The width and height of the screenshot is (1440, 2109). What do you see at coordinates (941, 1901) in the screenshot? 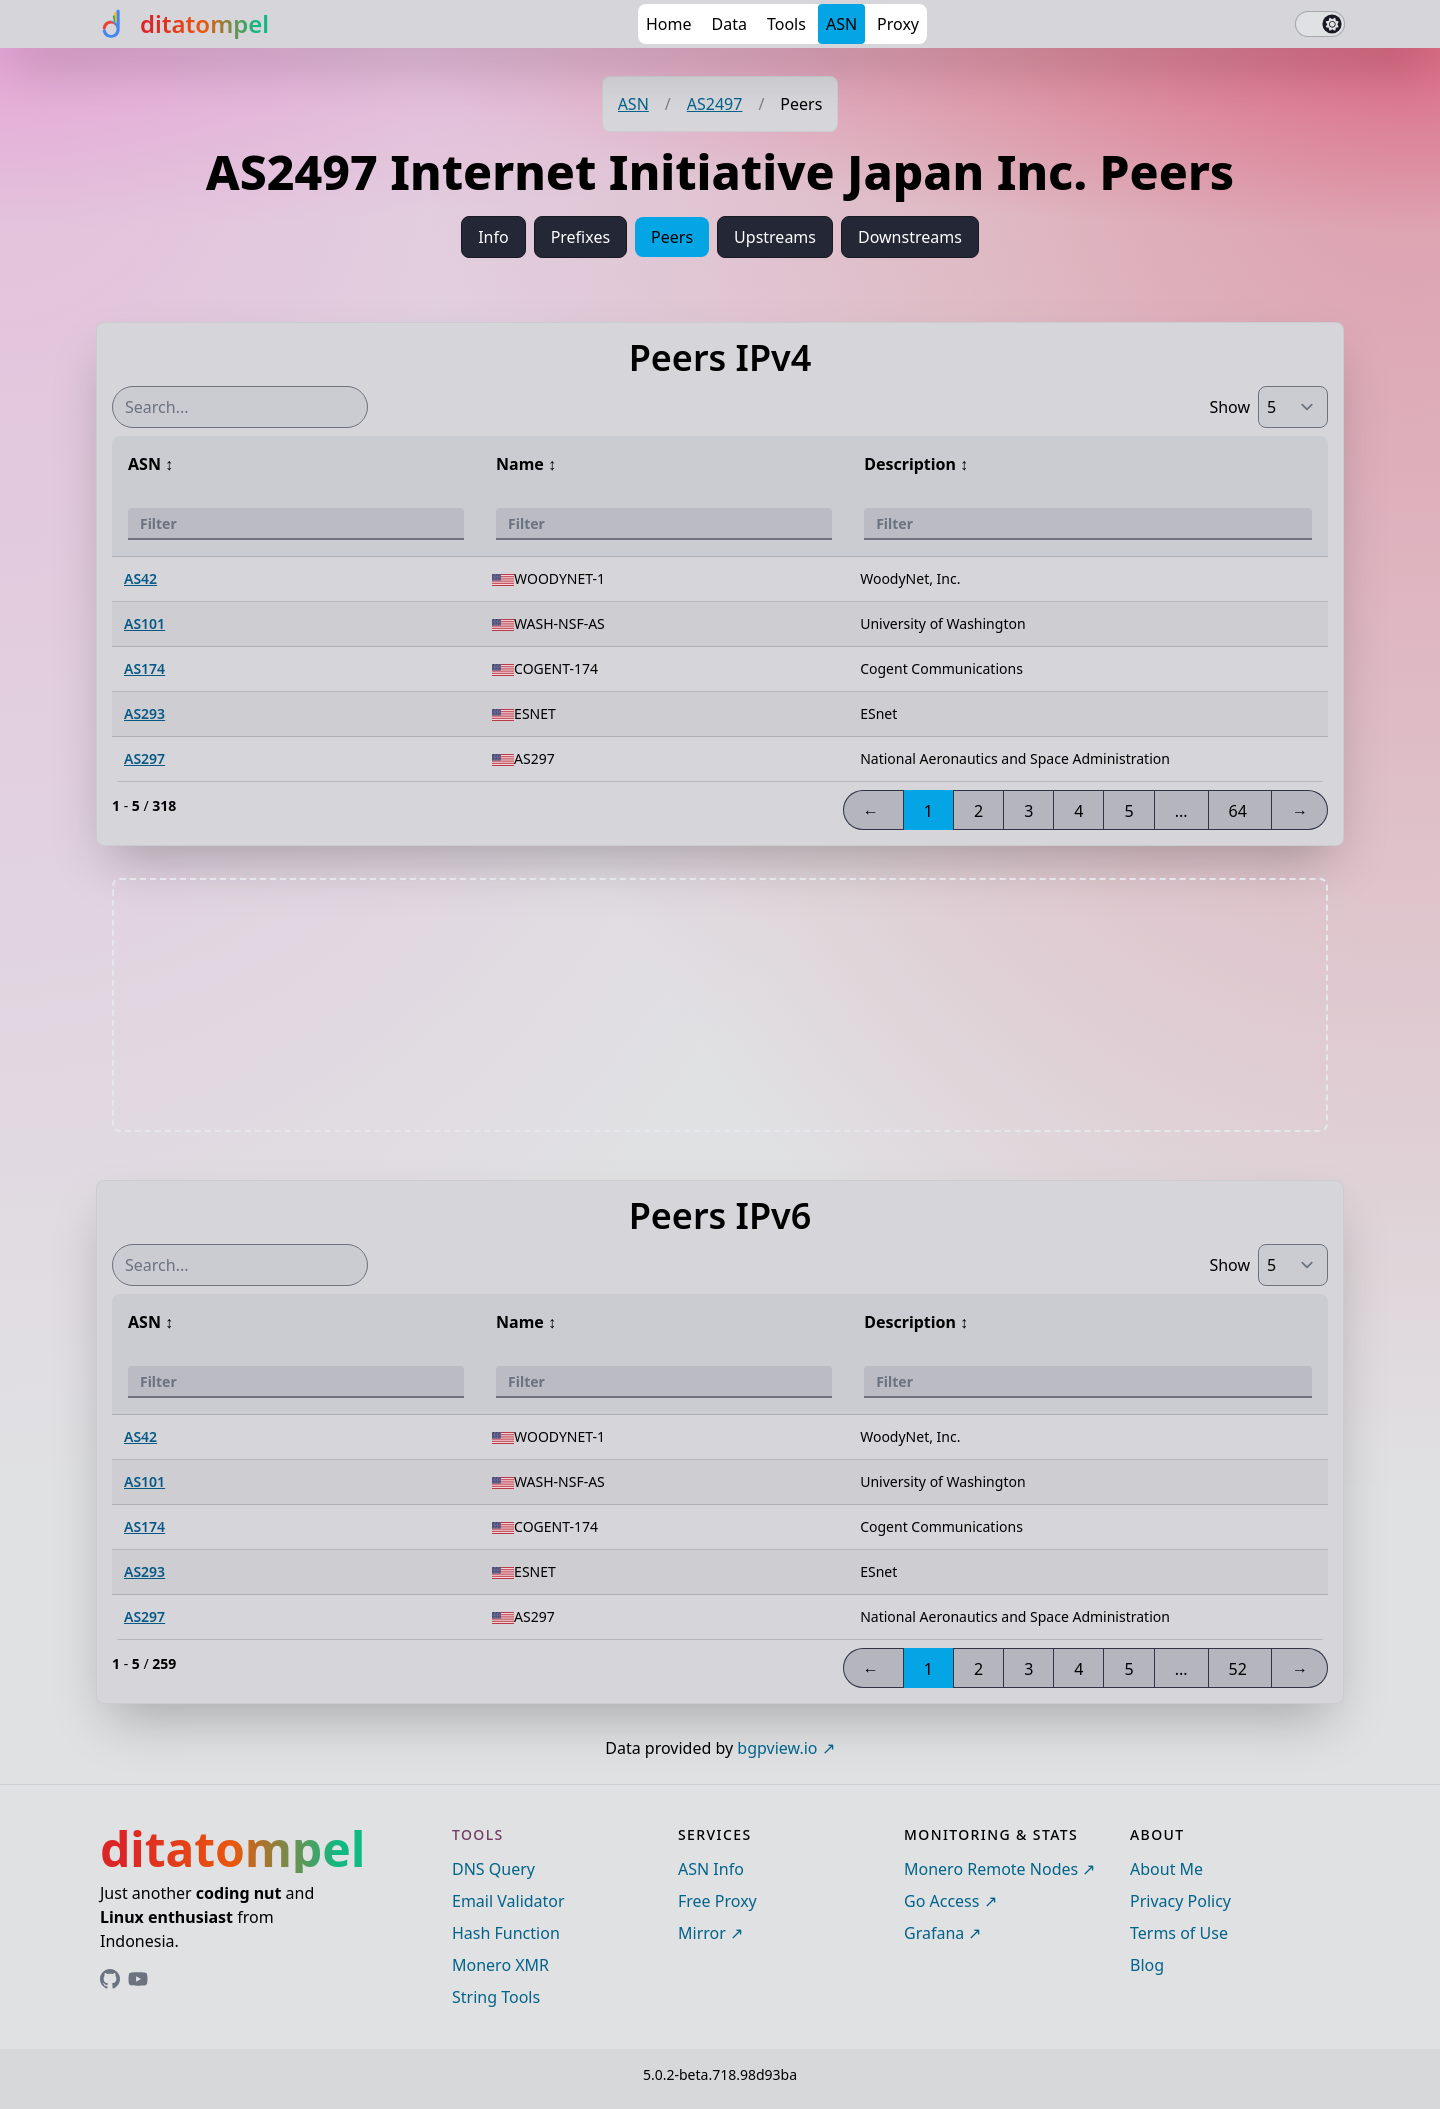
I see `Go Access` at bounding box center [941, 1901].